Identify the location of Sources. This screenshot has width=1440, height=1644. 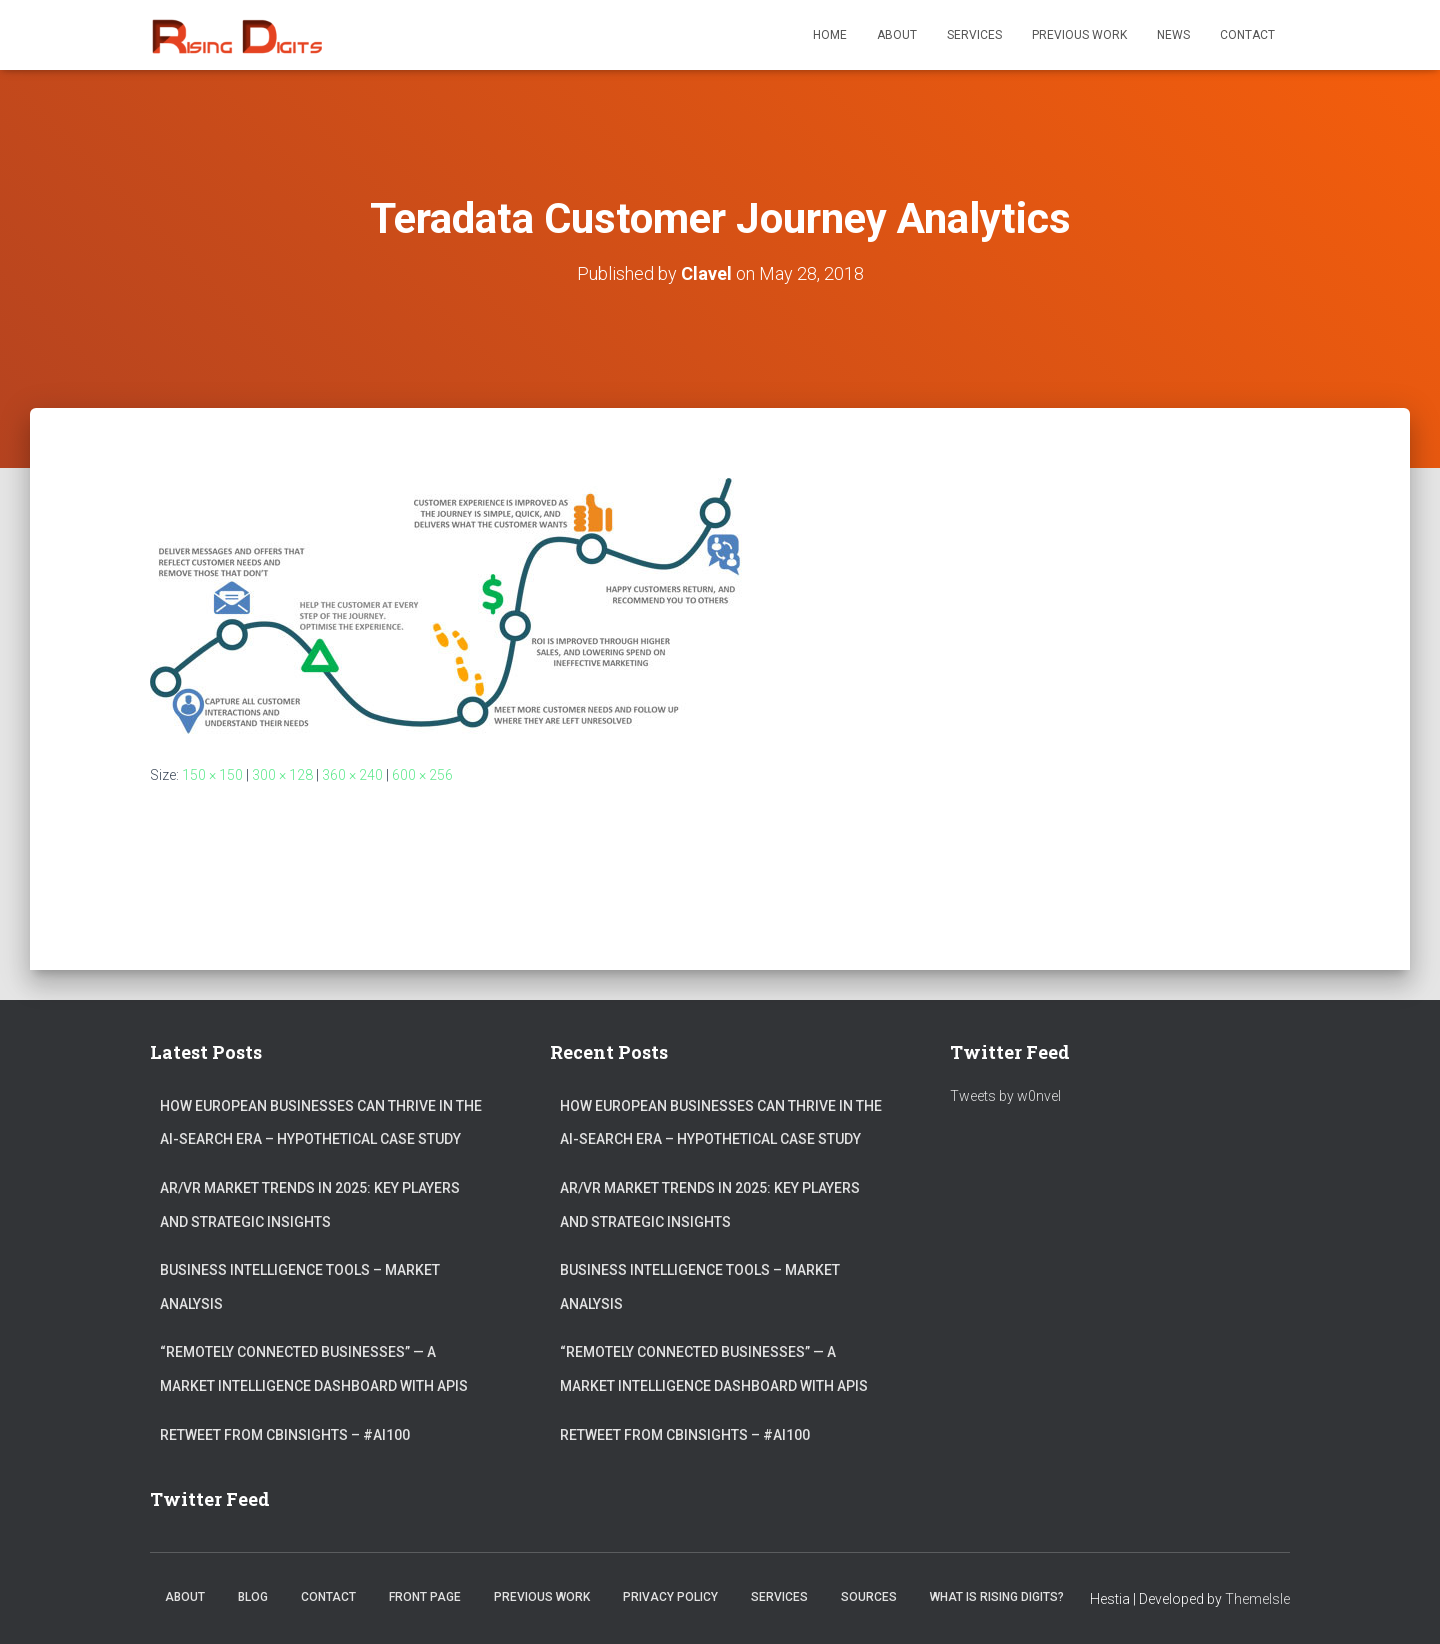
(869, 1597).